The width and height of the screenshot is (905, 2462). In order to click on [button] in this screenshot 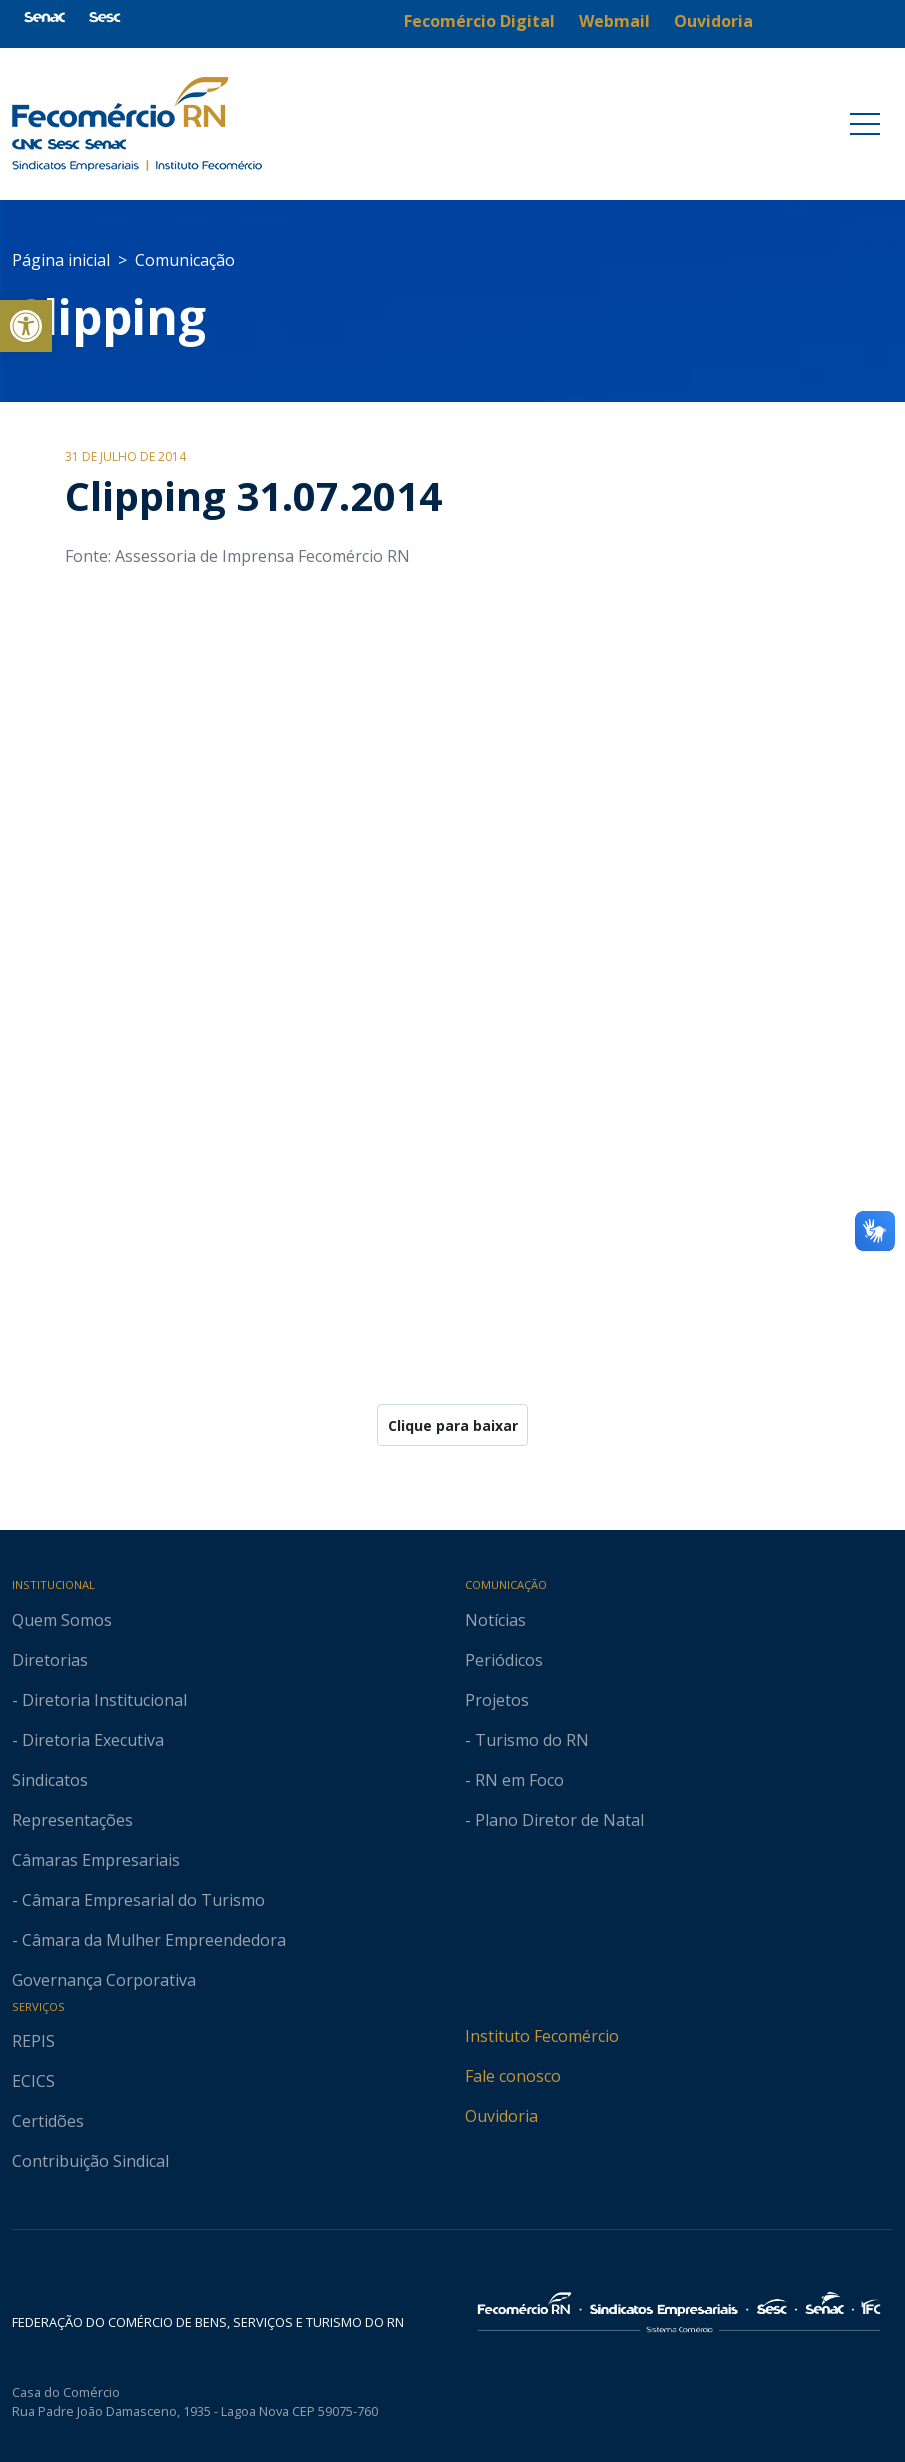, I will do `click(26, 326)`.